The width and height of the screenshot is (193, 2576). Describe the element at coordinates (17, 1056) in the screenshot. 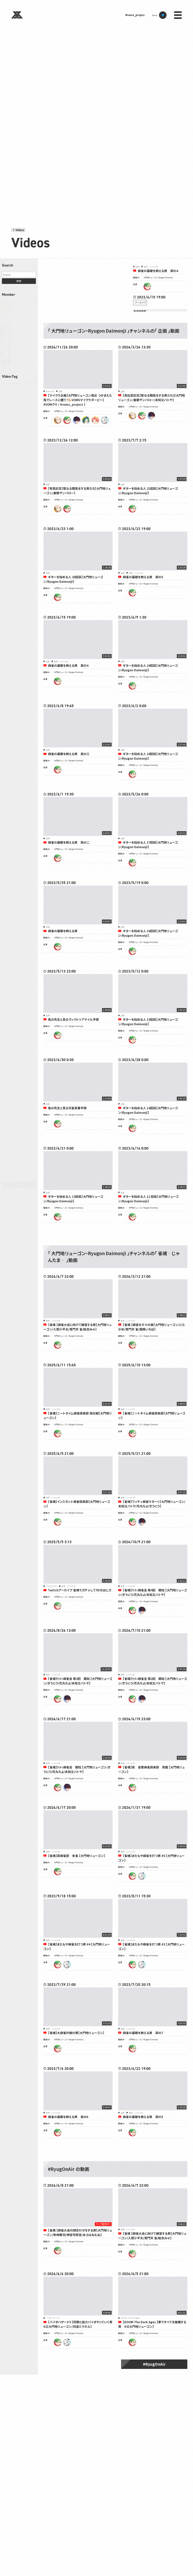

I see `切り抜き` at that location.